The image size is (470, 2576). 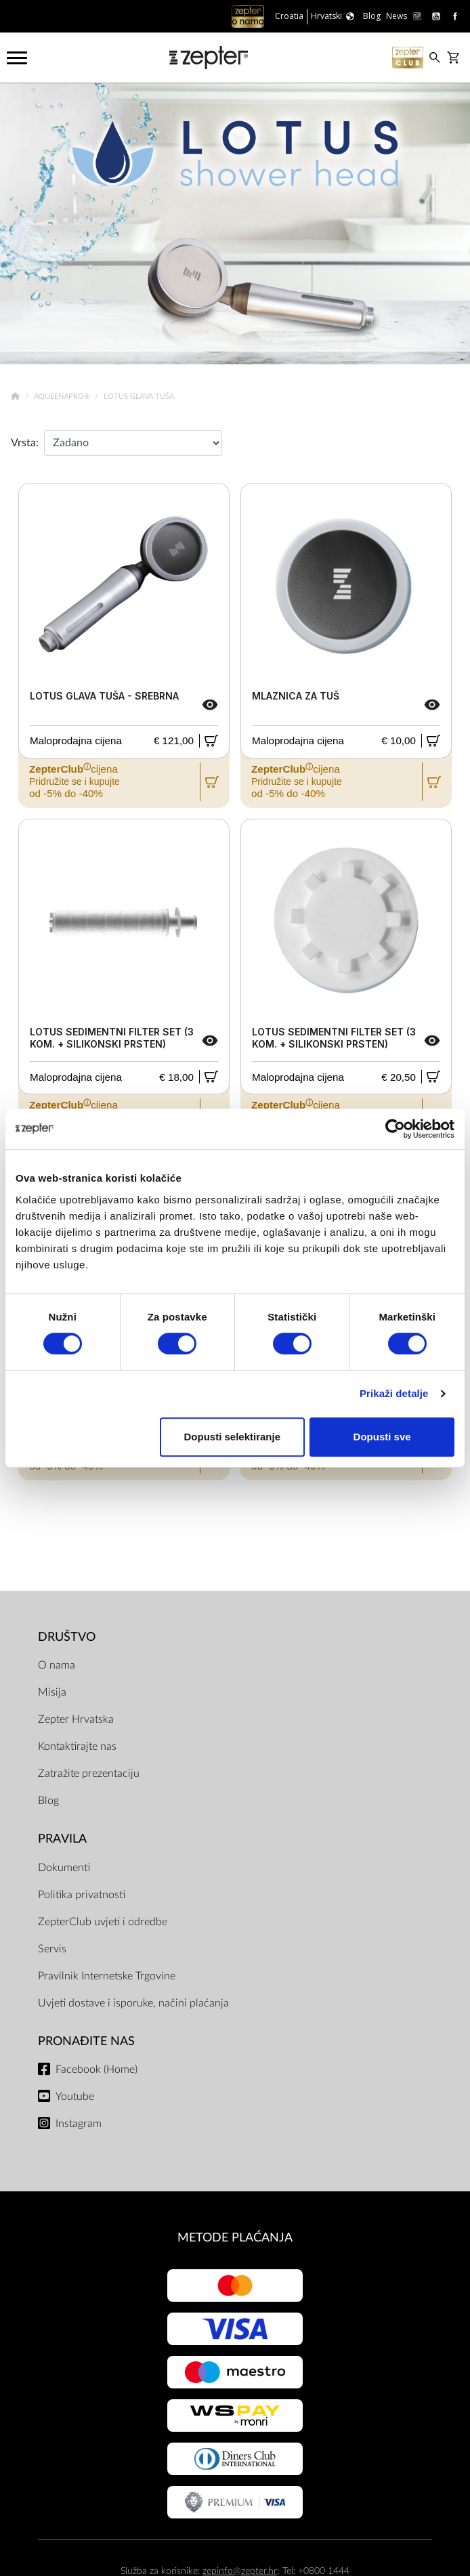 What do you see at coordinates (52, 1692) in the screenshot?
I see `Misija` at bounding box center [52, 1692].